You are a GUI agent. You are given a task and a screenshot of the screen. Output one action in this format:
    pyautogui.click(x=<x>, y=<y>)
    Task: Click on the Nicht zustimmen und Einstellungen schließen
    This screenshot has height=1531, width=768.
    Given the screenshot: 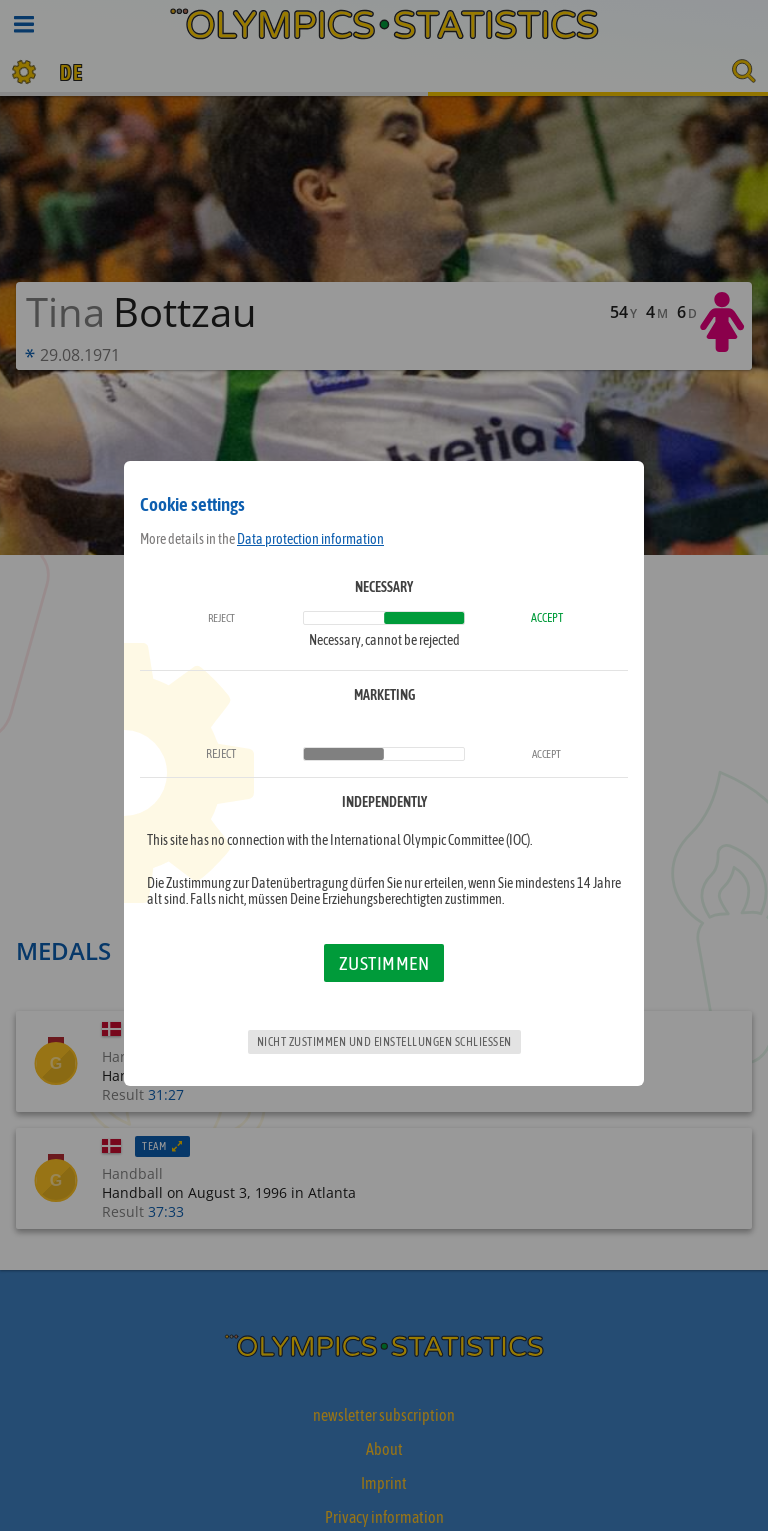 What is the action you would take?
    pyautogui.click(x=384, y=1042)
    